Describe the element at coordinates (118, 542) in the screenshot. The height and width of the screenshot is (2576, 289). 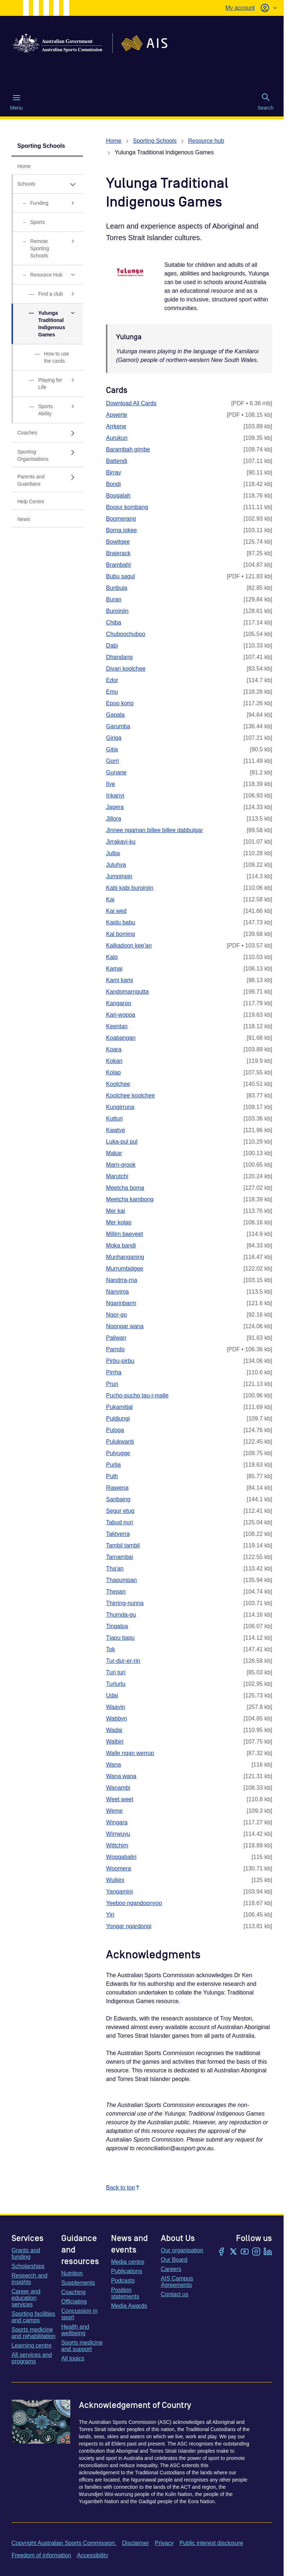
I see `Bowitgee` at that location.